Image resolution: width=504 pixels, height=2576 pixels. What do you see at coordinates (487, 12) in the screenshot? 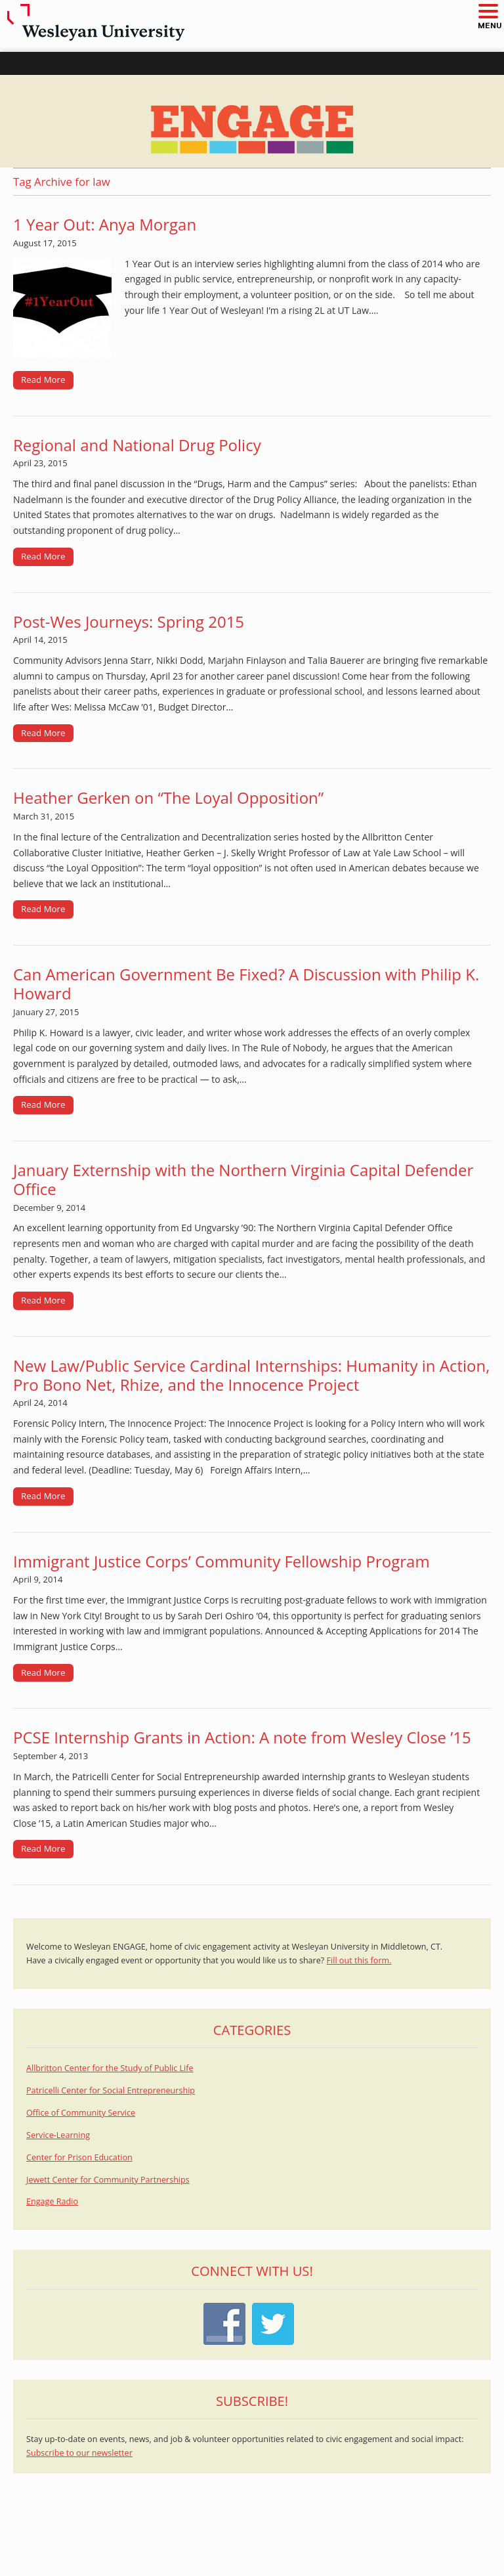
I see `[button]` at bounding box center [487, 12].